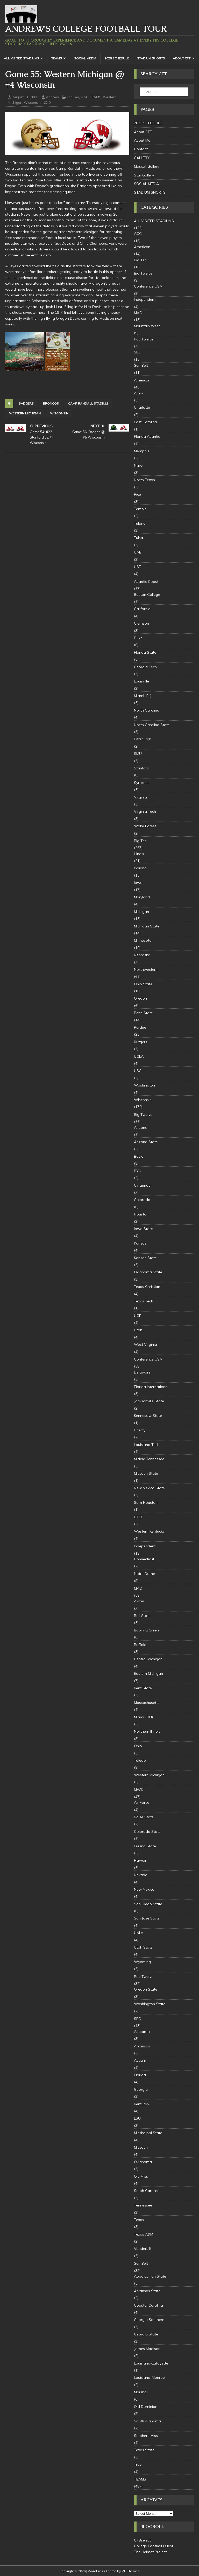 The width and height of the screenshot is (199, 2576). I want to click on Boise State, so click(144, 1817).